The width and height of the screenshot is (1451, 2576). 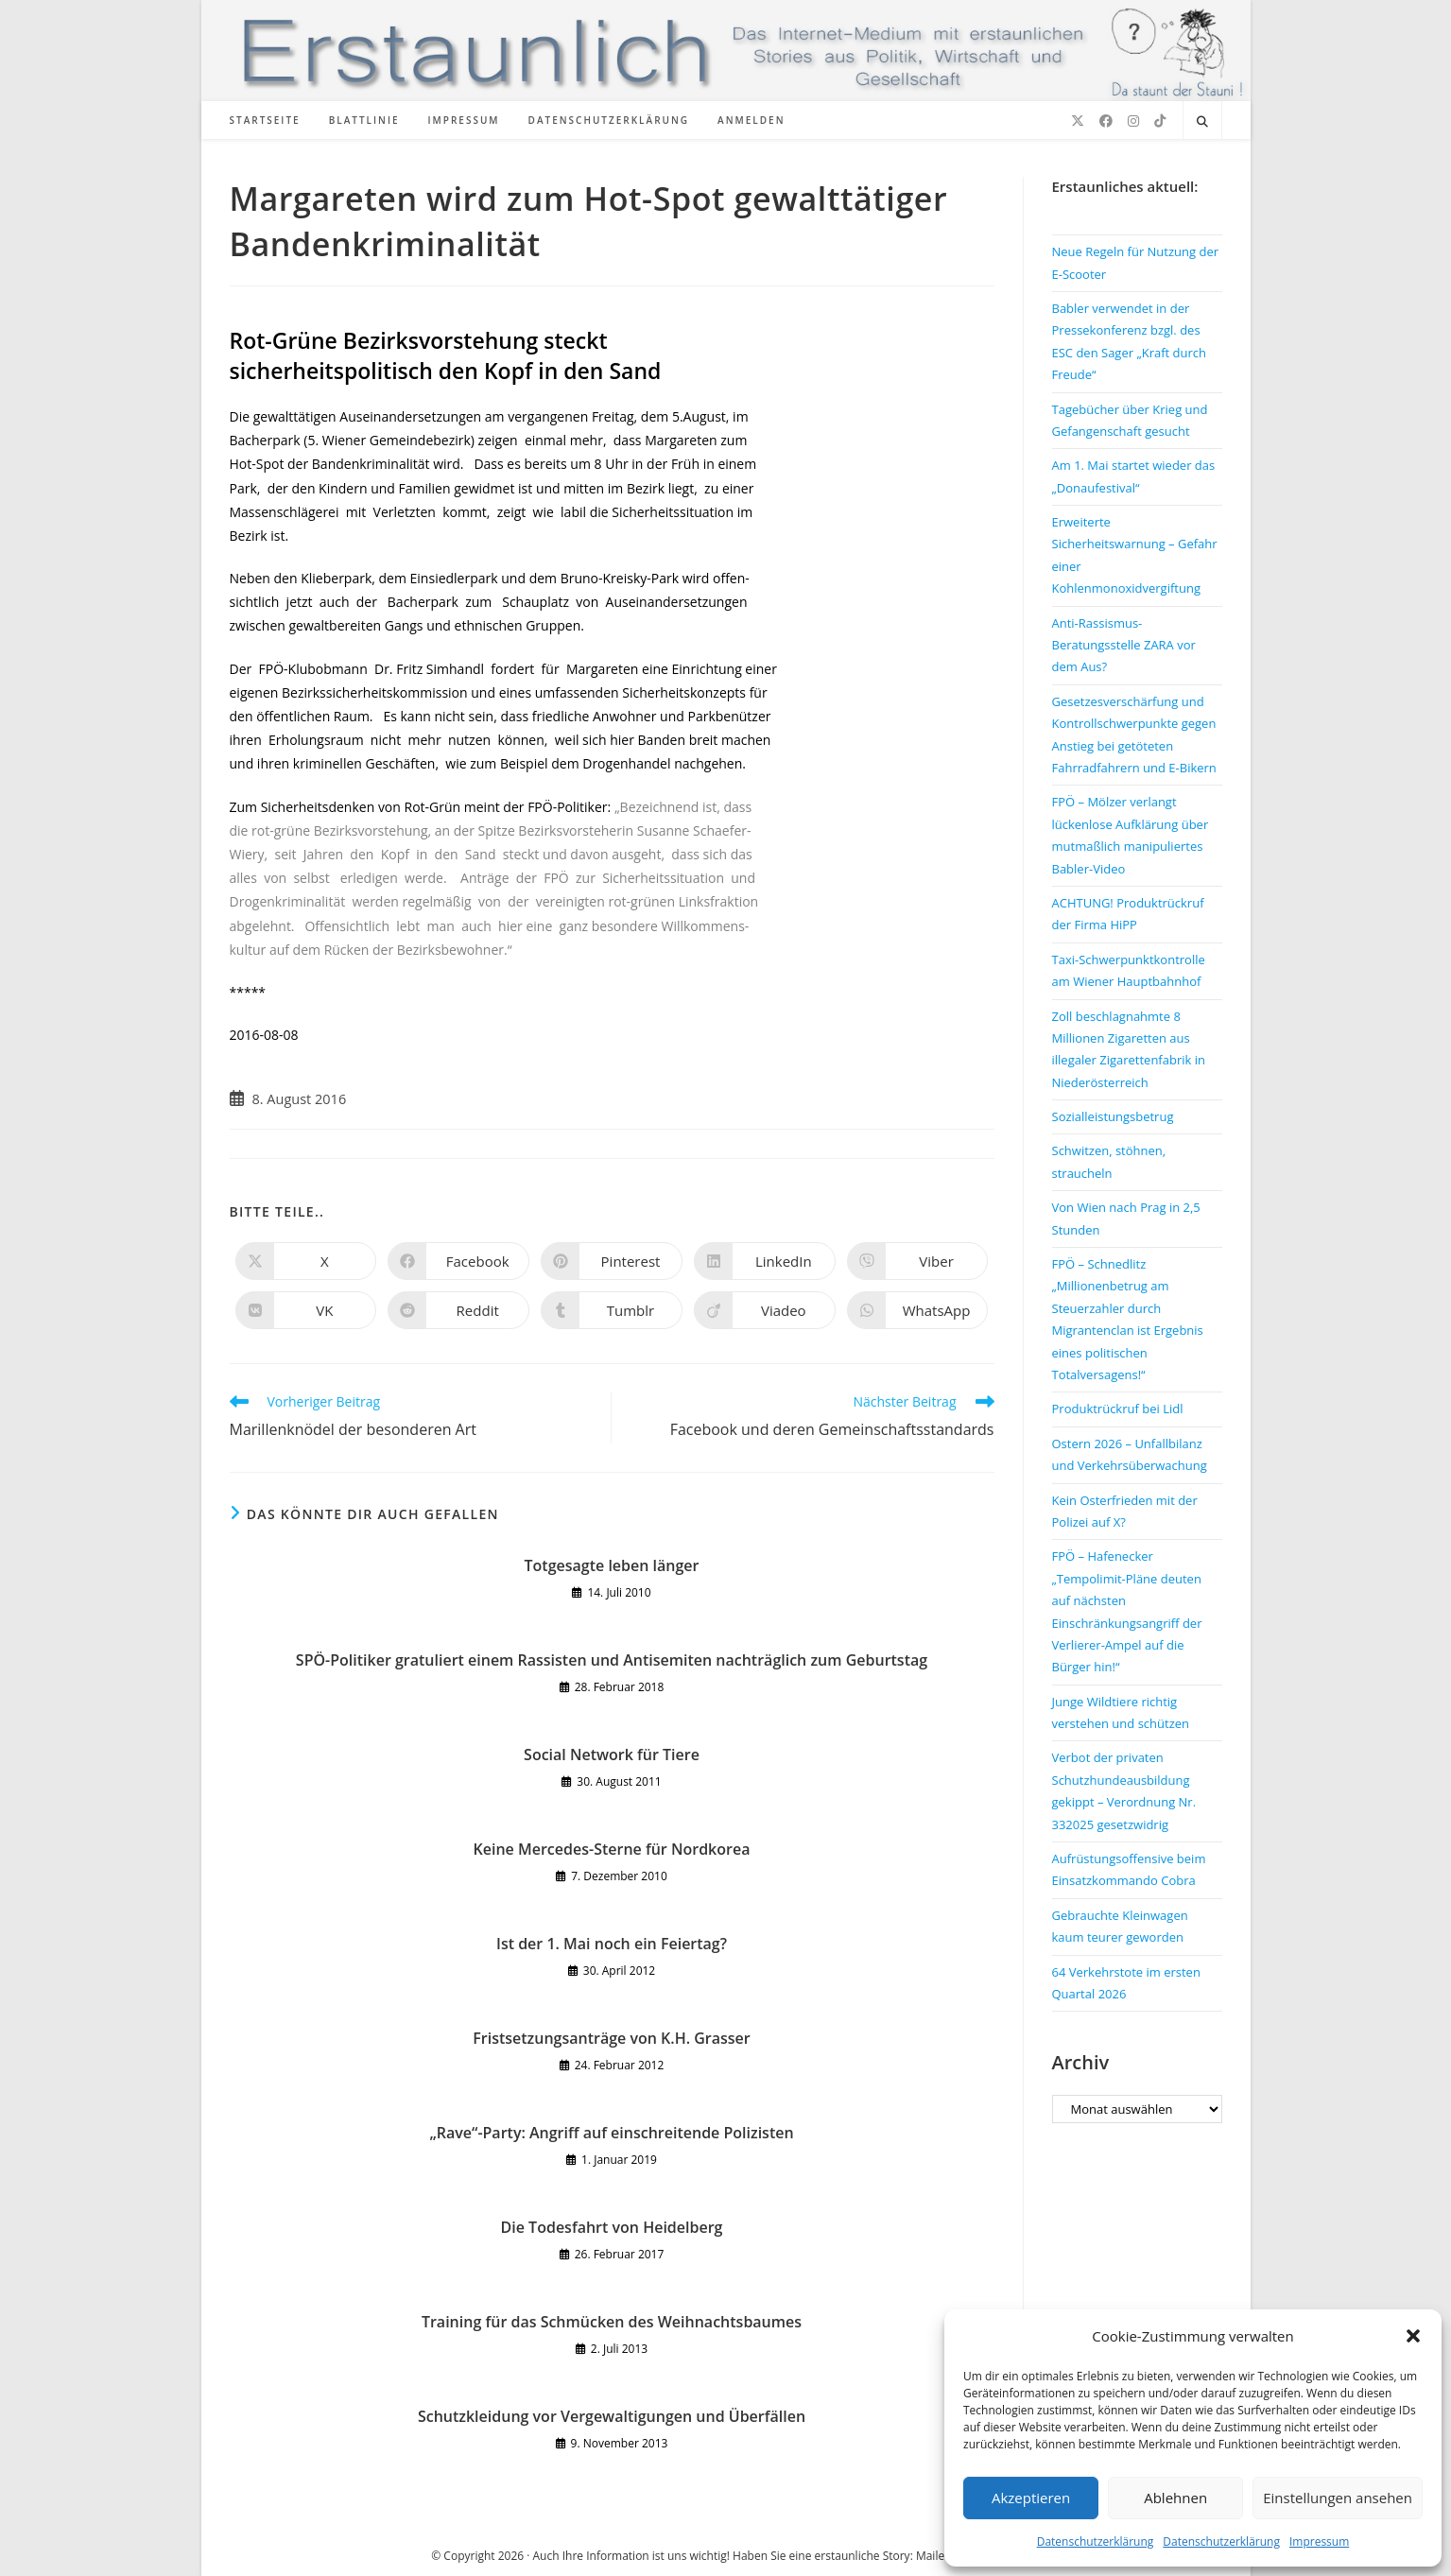 I want to click on Ablehnen, so click(x=1175, y=2497).